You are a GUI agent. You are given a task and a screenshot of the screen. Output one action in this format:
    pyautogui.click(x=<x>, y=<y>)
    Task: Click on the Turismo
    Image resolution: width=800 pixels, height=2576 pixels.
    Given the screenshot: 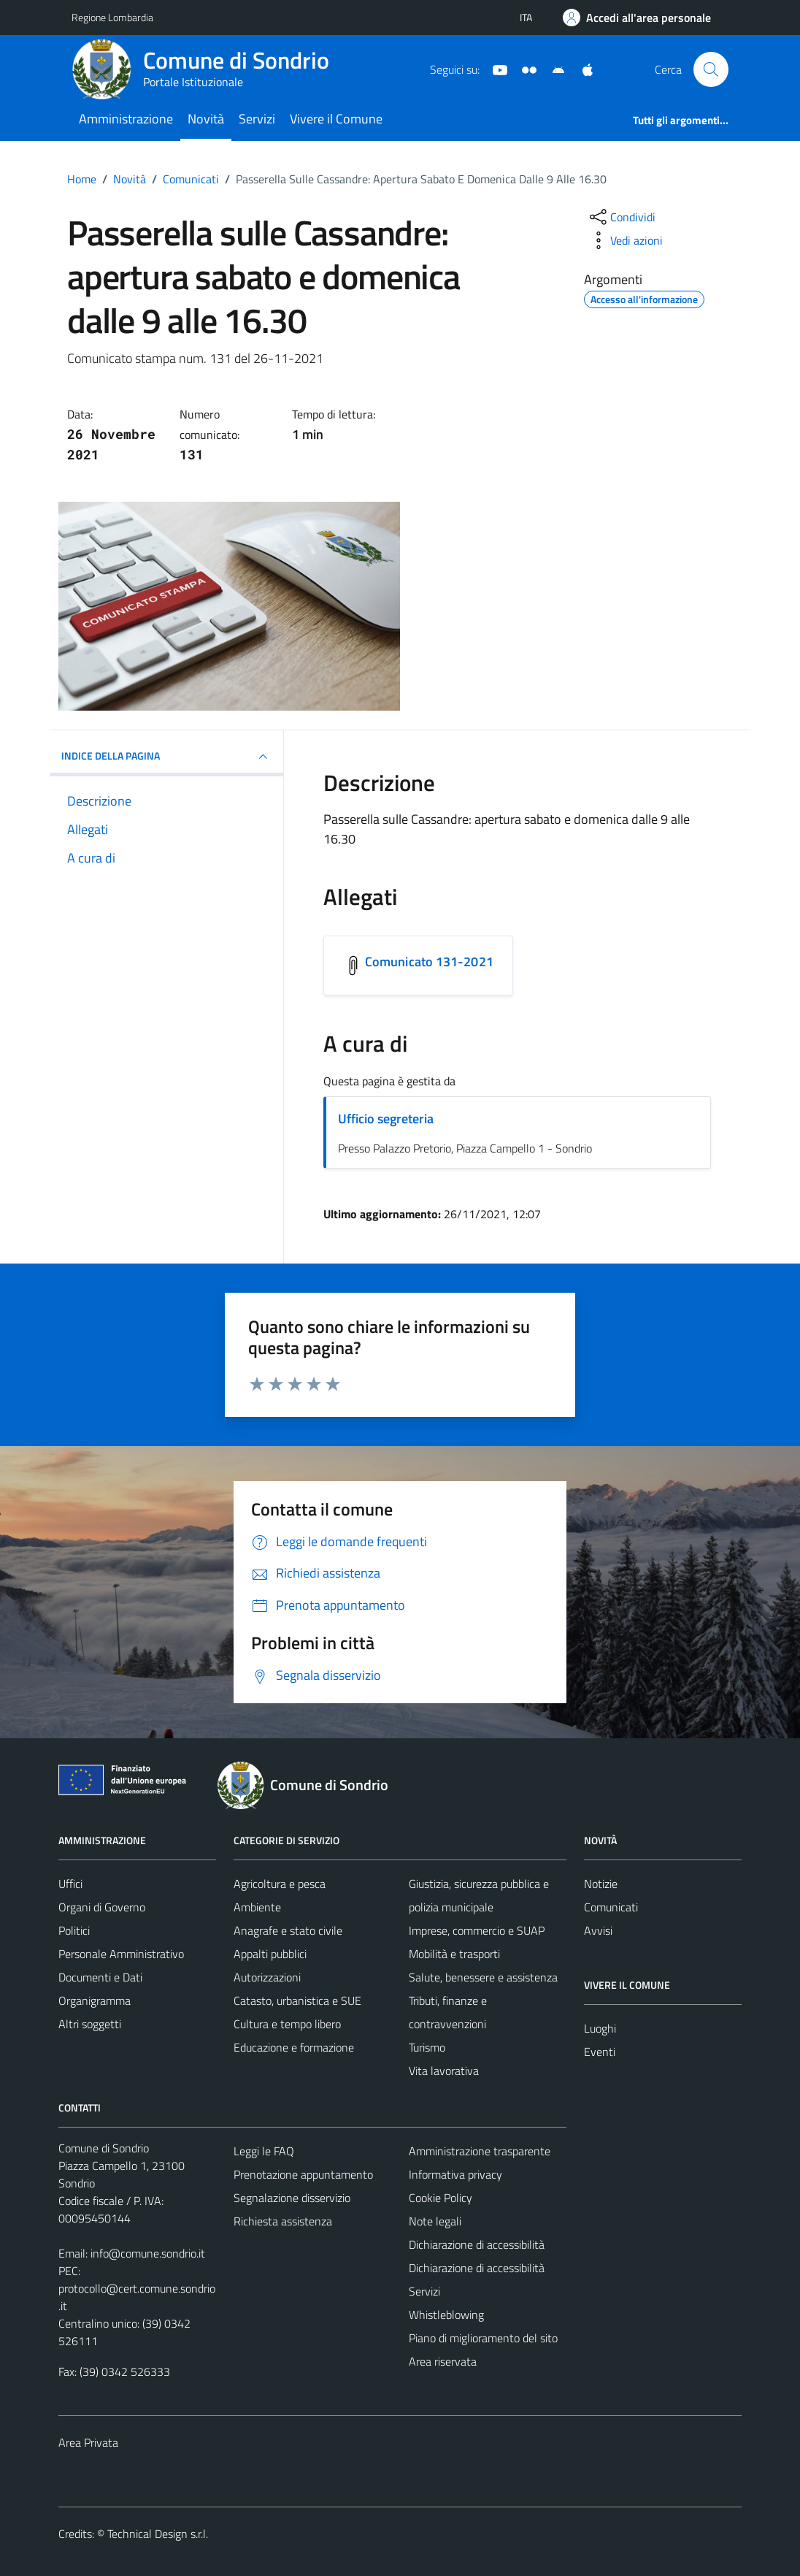 What is the action you would take?
    pyautogui.click(x=427, y=2047)
    